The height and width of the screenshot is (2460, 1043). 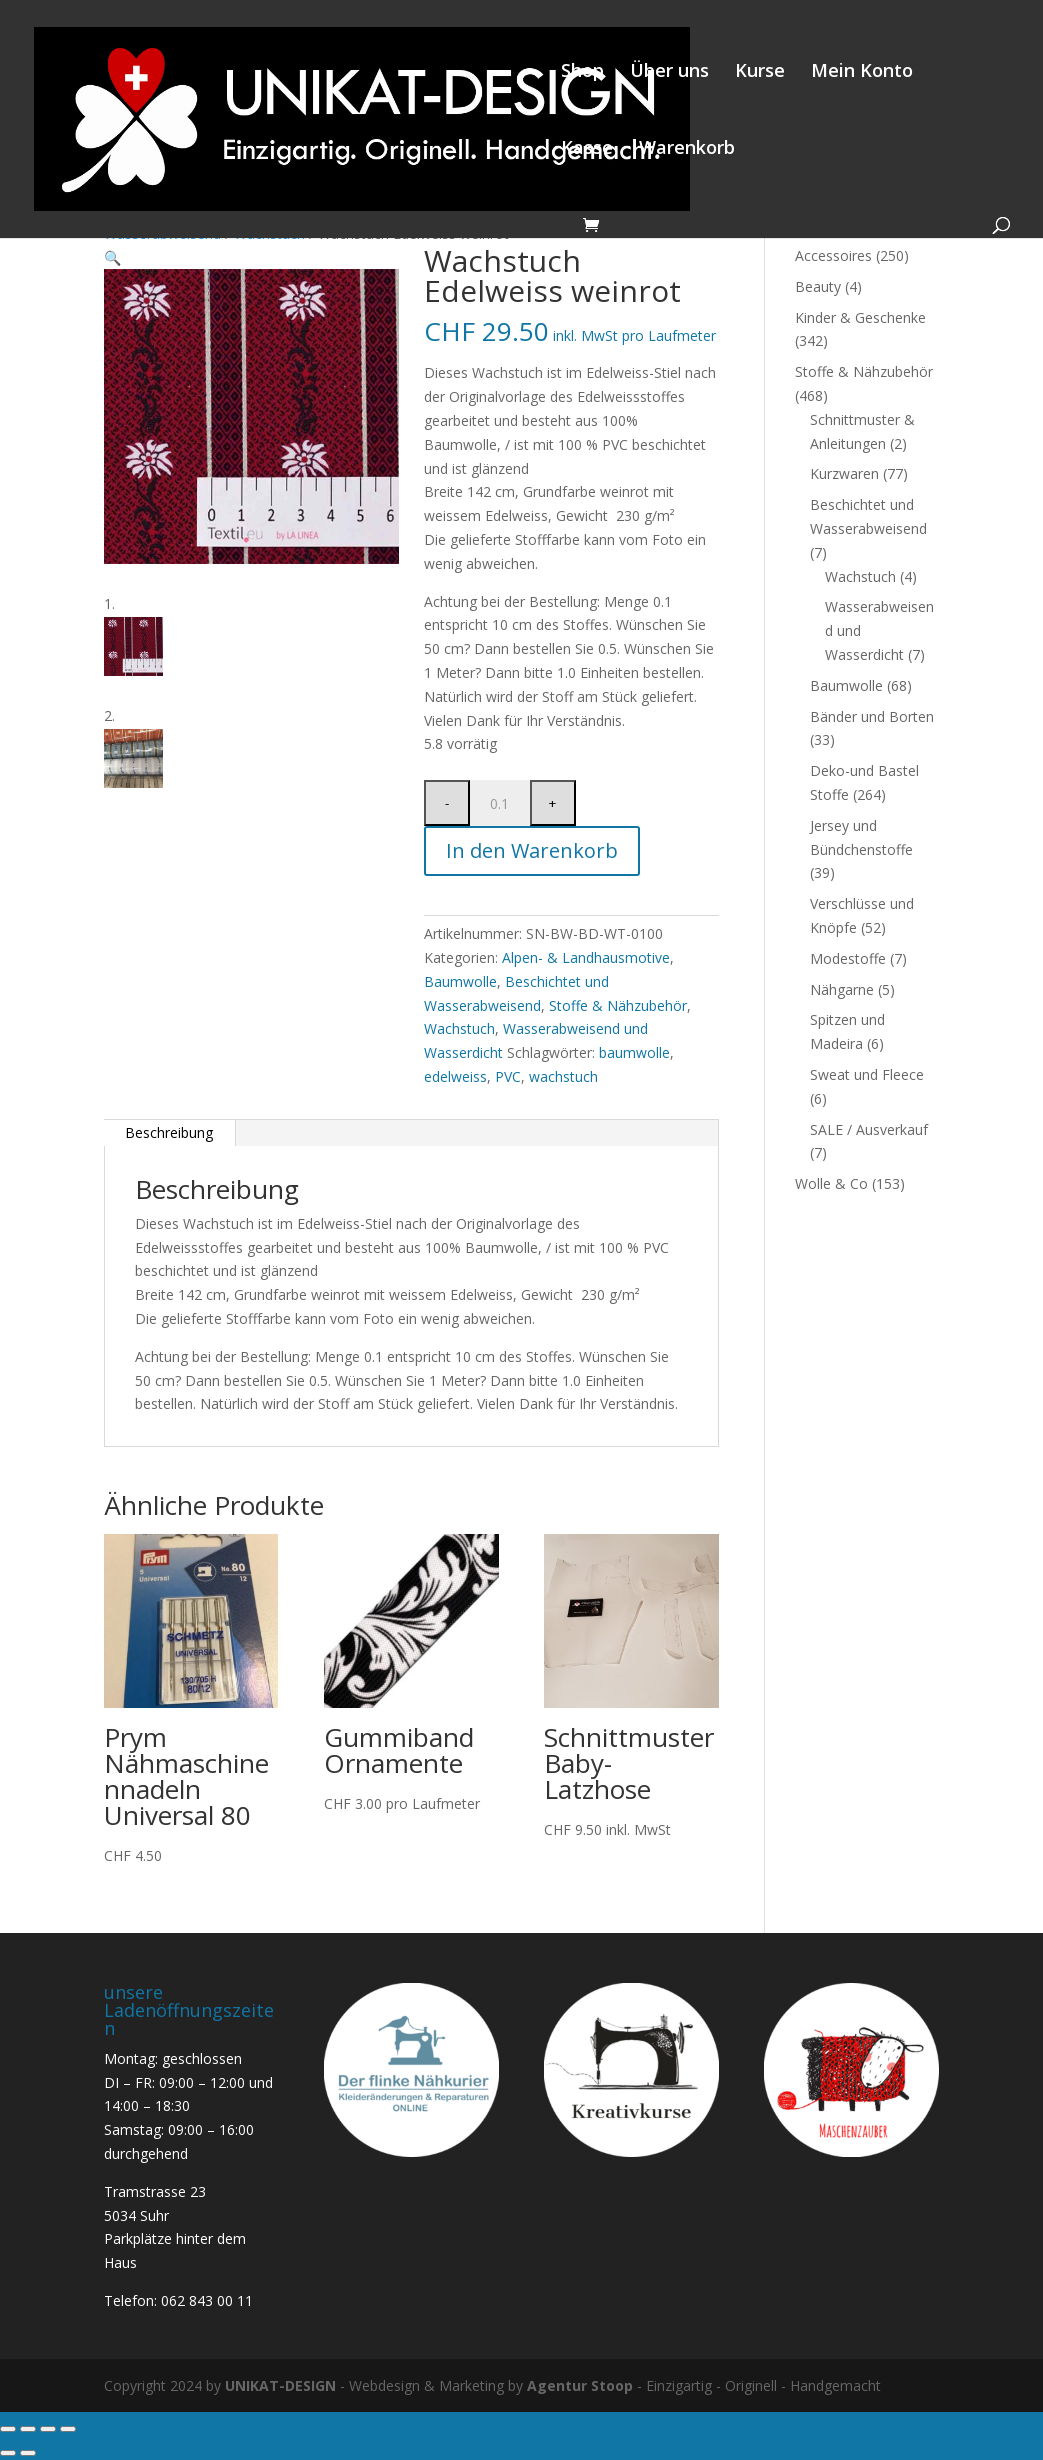 What do you see at coordinates (28, 2453) in the screenshot?
I see `[Weiter (rechte Pfeiltaste)]` at bounding box center [28, 2453].